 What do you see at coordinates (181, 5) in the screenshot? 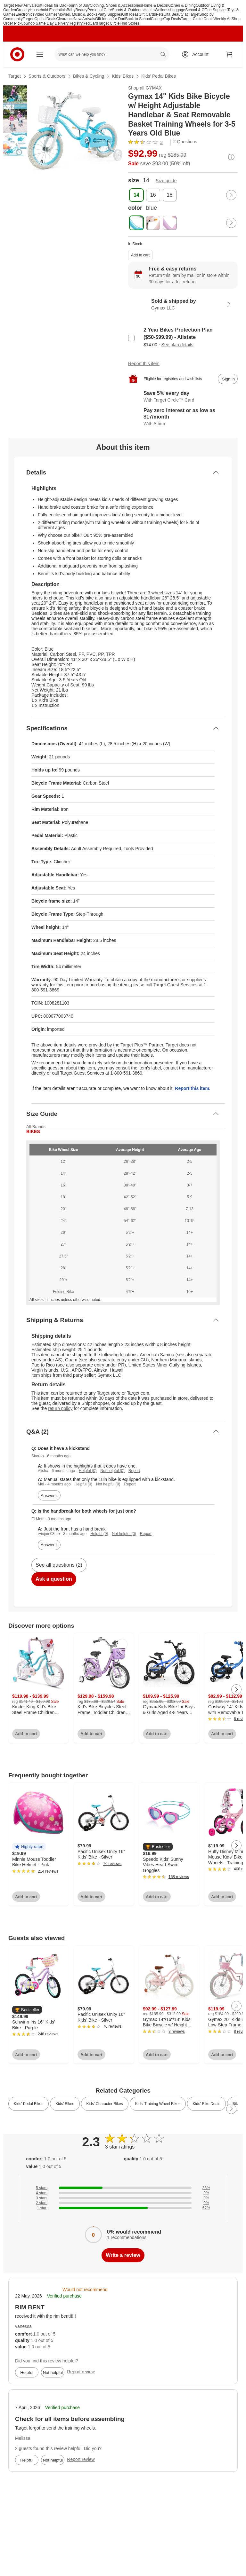
I see `Kitchen & Dining` at bounding box center [181, 5].